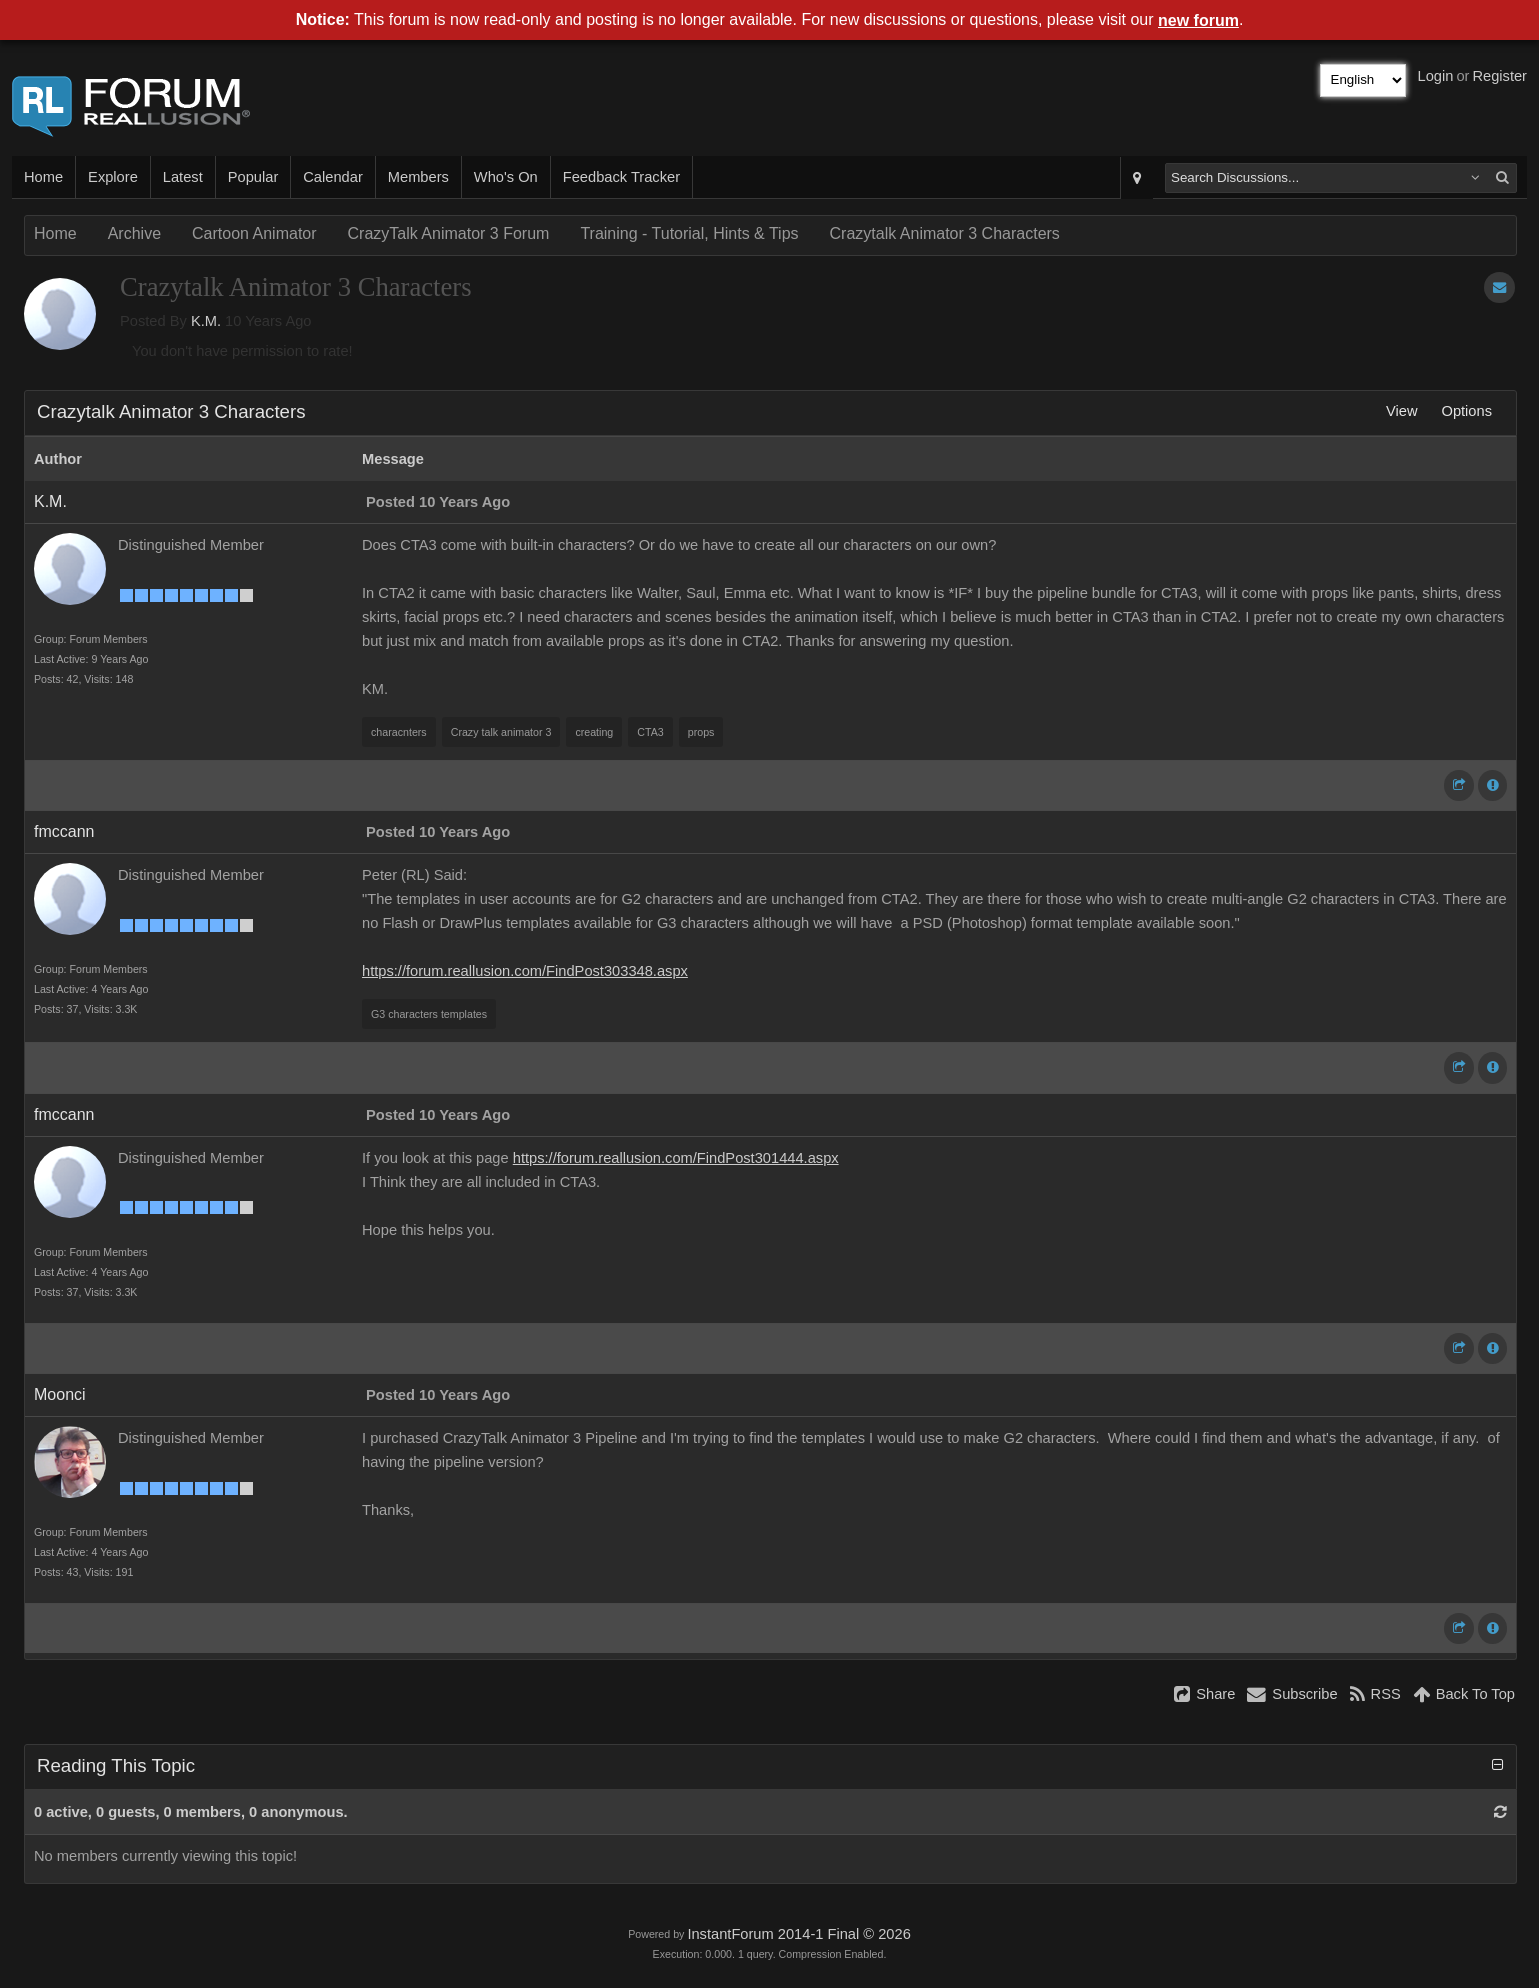 This screenshot has width=1539, height=1988. Describe the element at coordinates (332, 177) in the screenshot. I see `Calendar` at that location.